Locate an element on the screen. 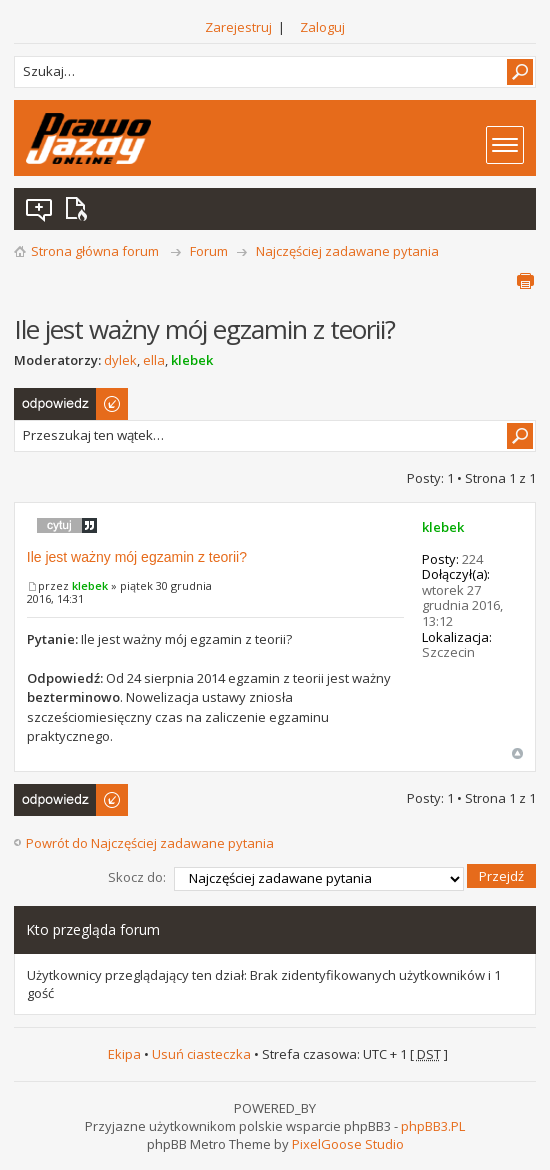  Odpowiedz is located at coordinates (72, 404).